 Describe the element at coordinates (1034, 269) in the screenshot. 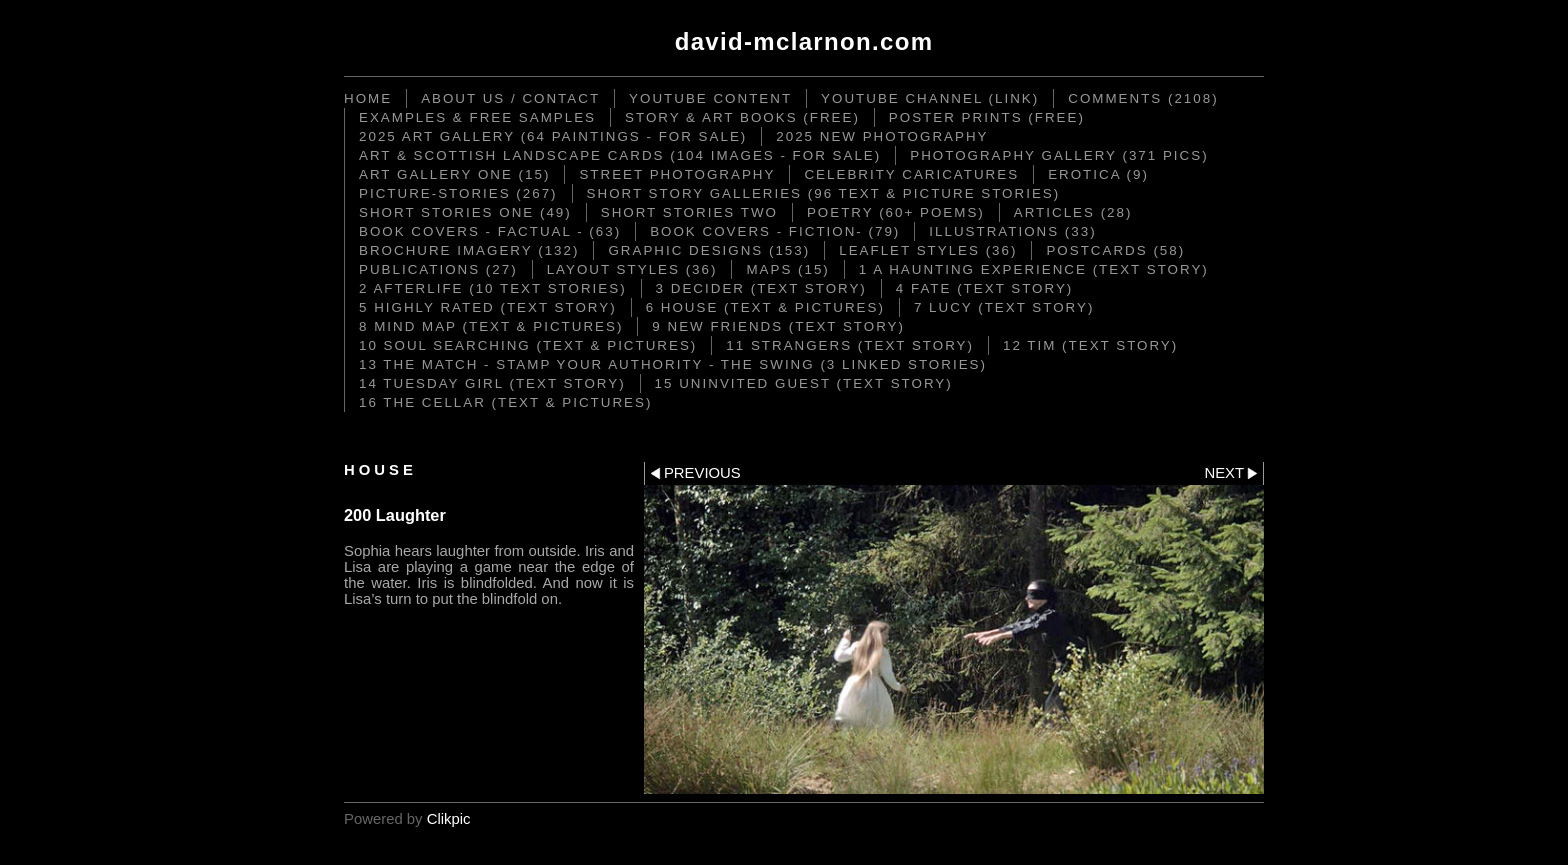

I see `1 A Haunting Experience (text story)` at that location.